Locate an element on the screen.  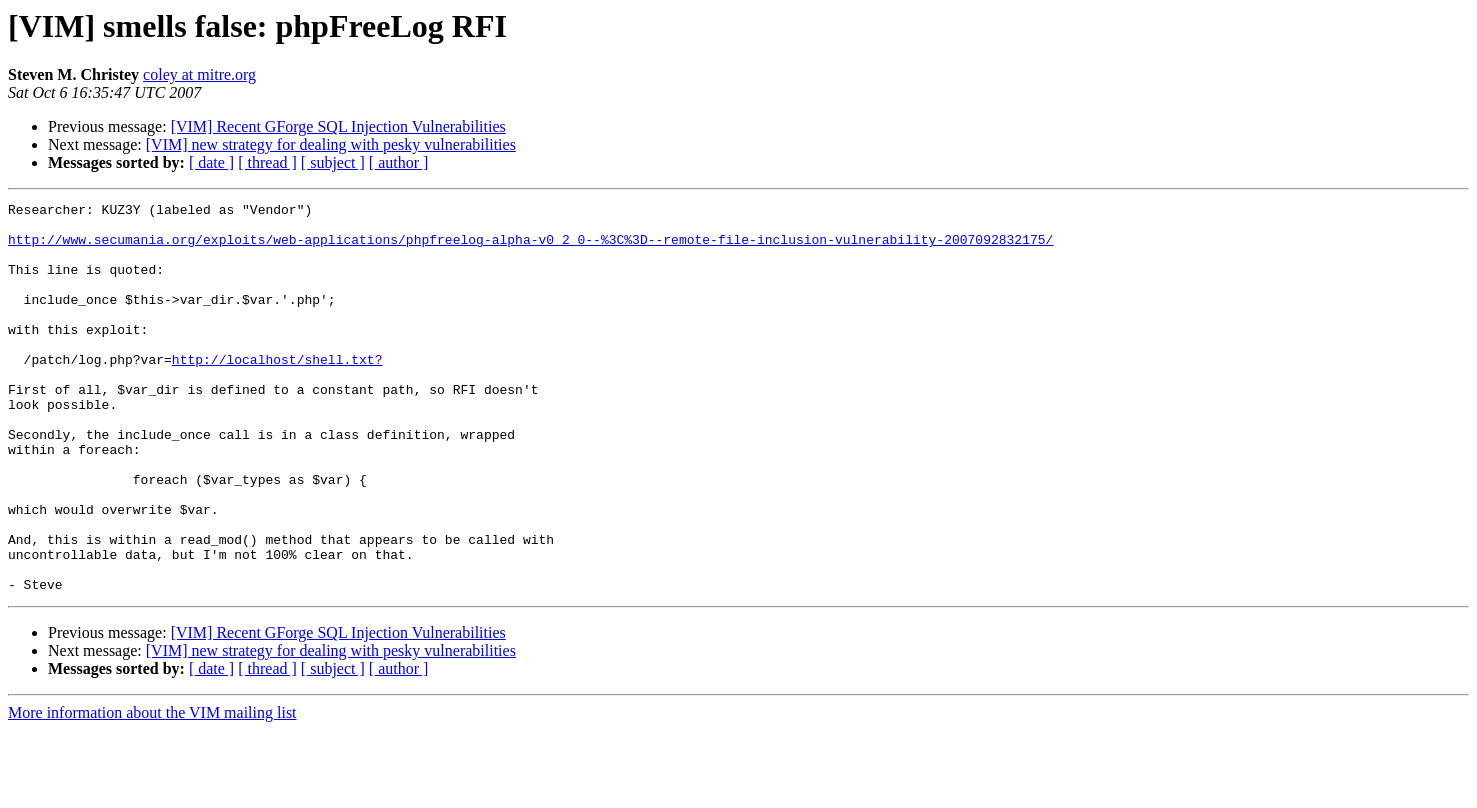
[ thread ] is located at coordinates (267, 162).